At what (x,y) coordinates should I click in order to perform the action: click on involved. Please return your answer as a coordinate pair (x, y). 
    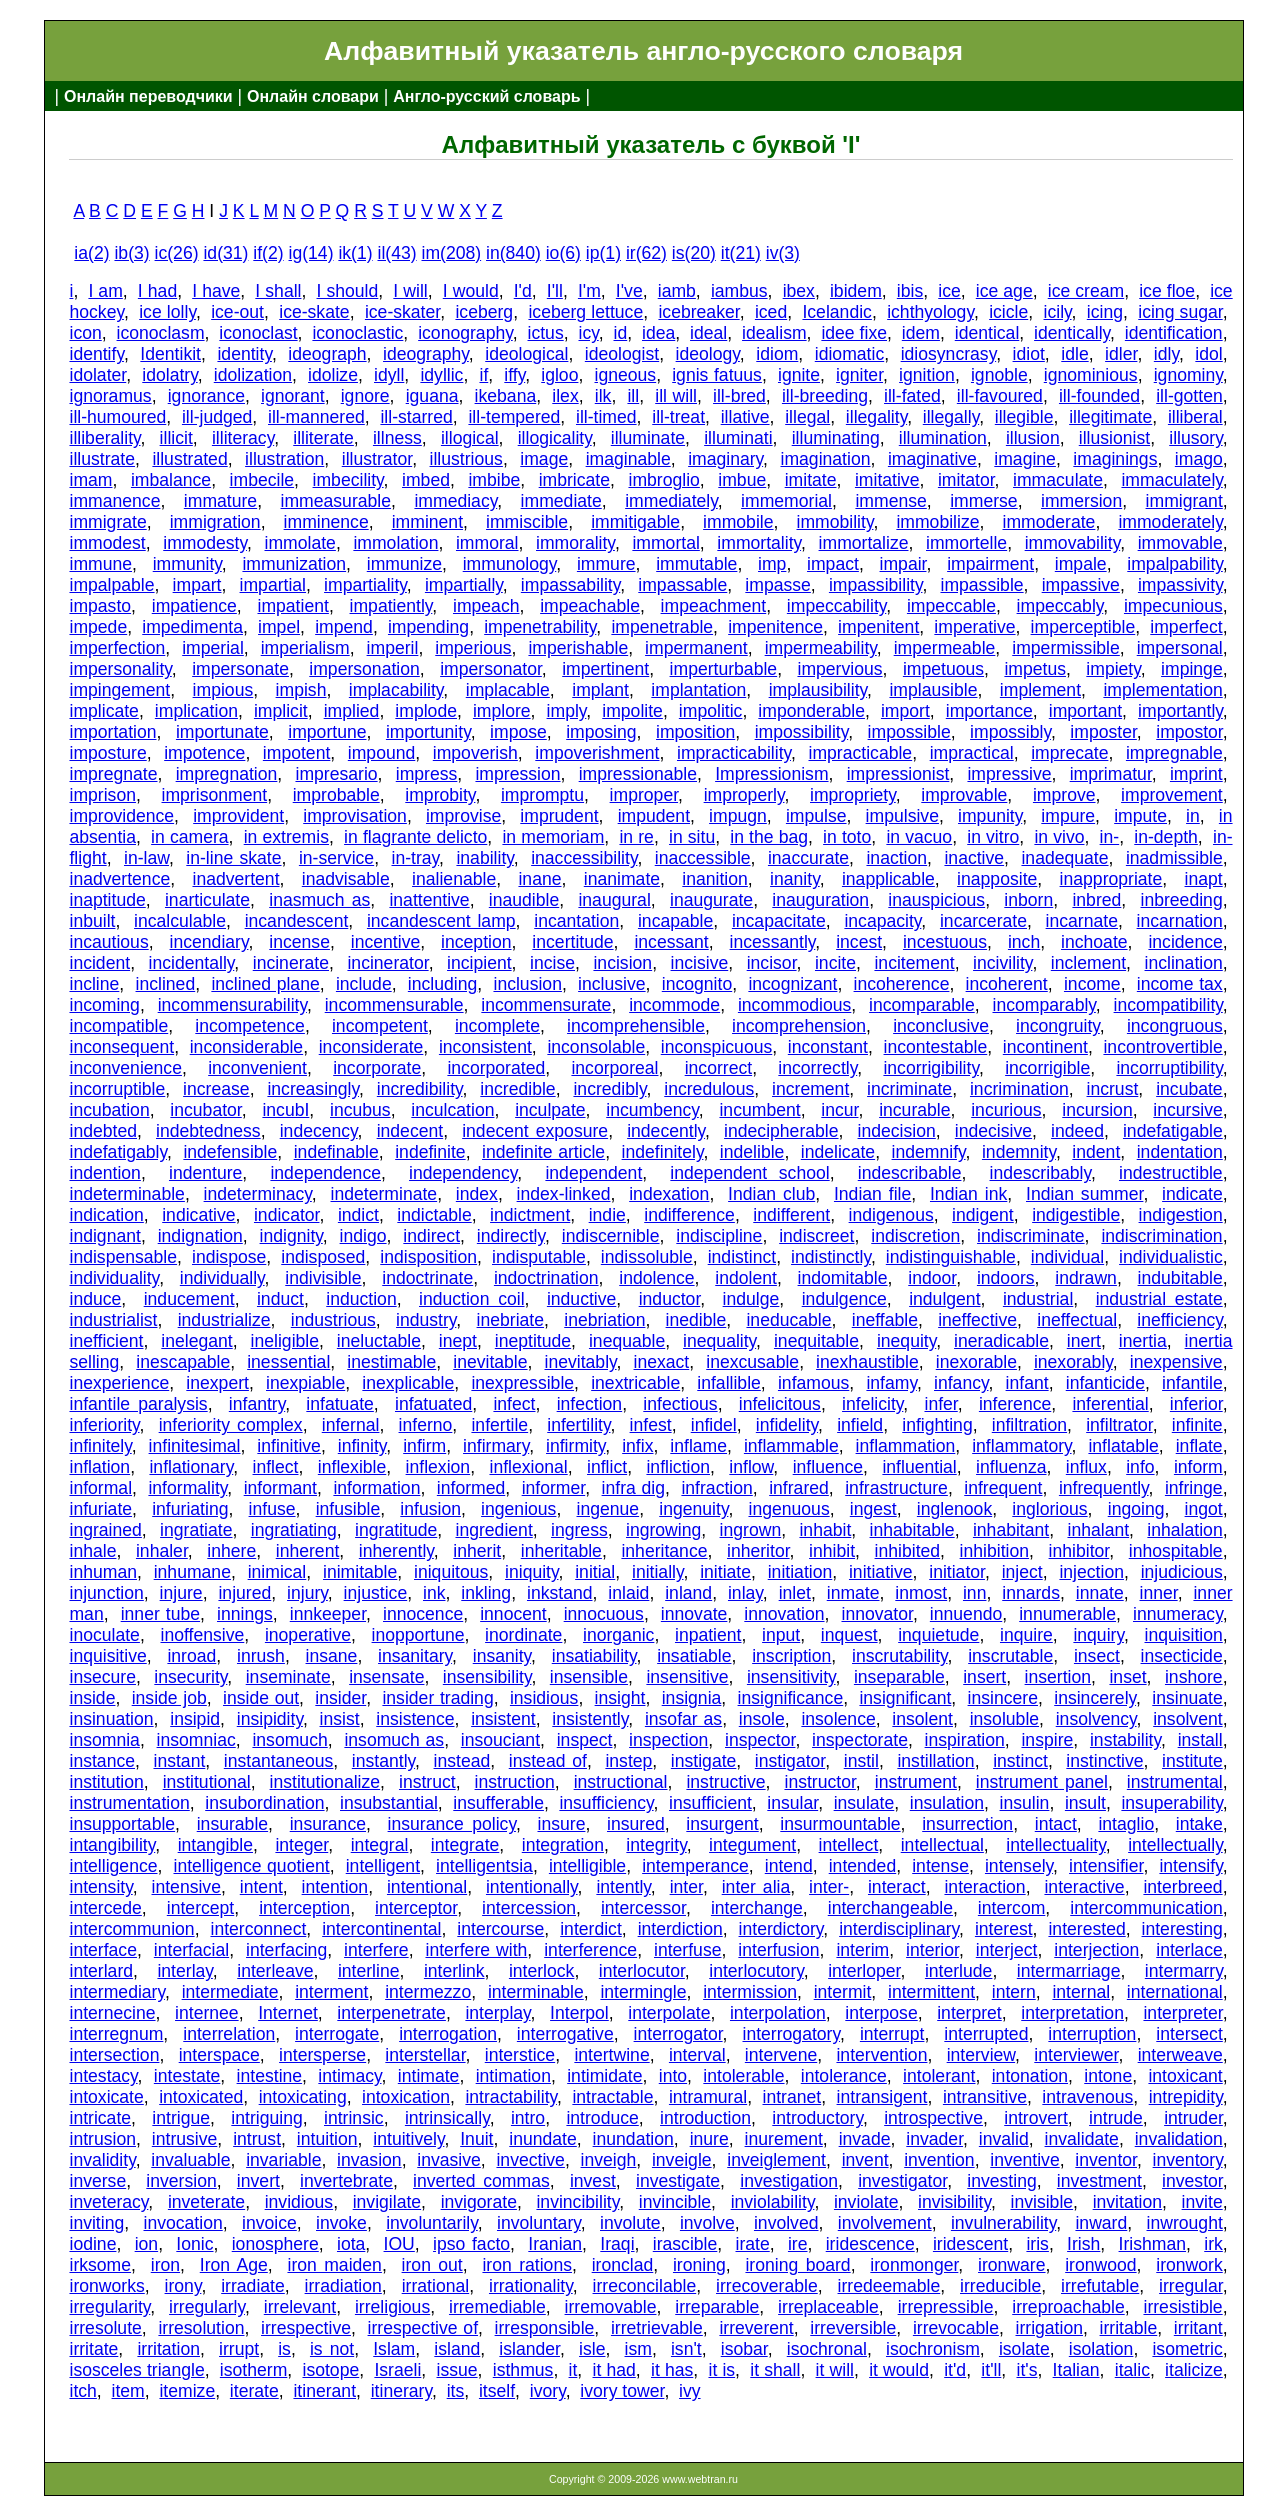
    Looking at the image, I should click on (786, 2223).